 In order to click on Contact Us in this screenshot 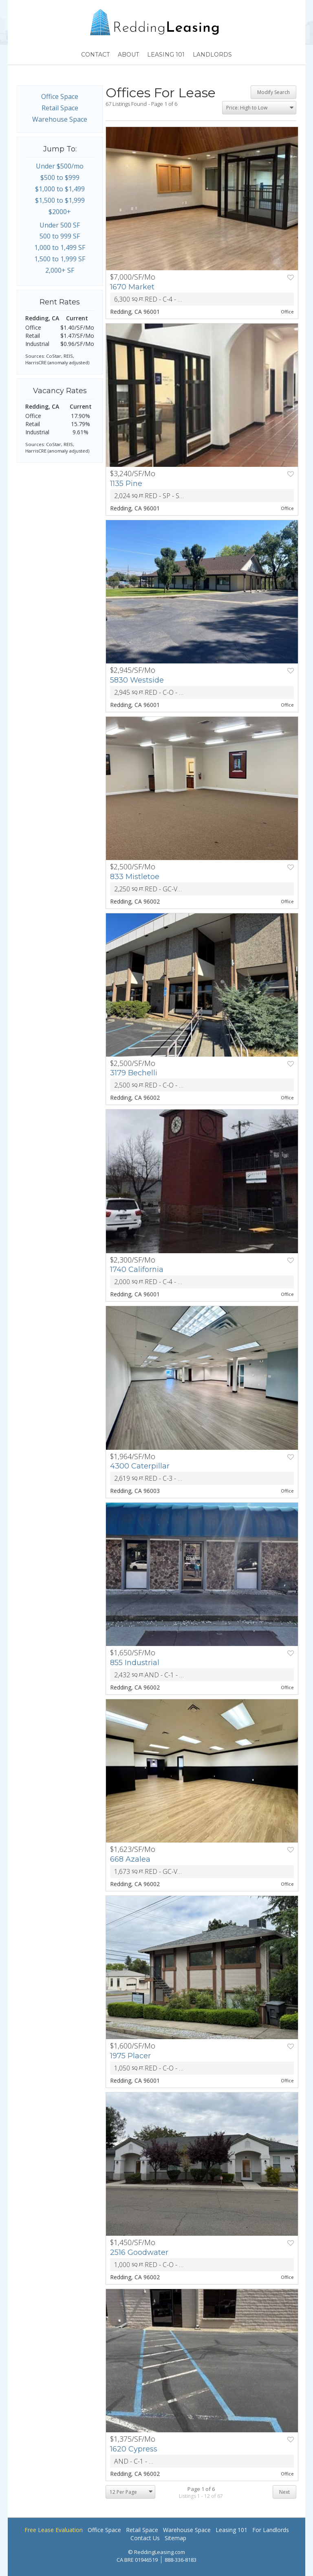, I will do `click(145, 2538)`.